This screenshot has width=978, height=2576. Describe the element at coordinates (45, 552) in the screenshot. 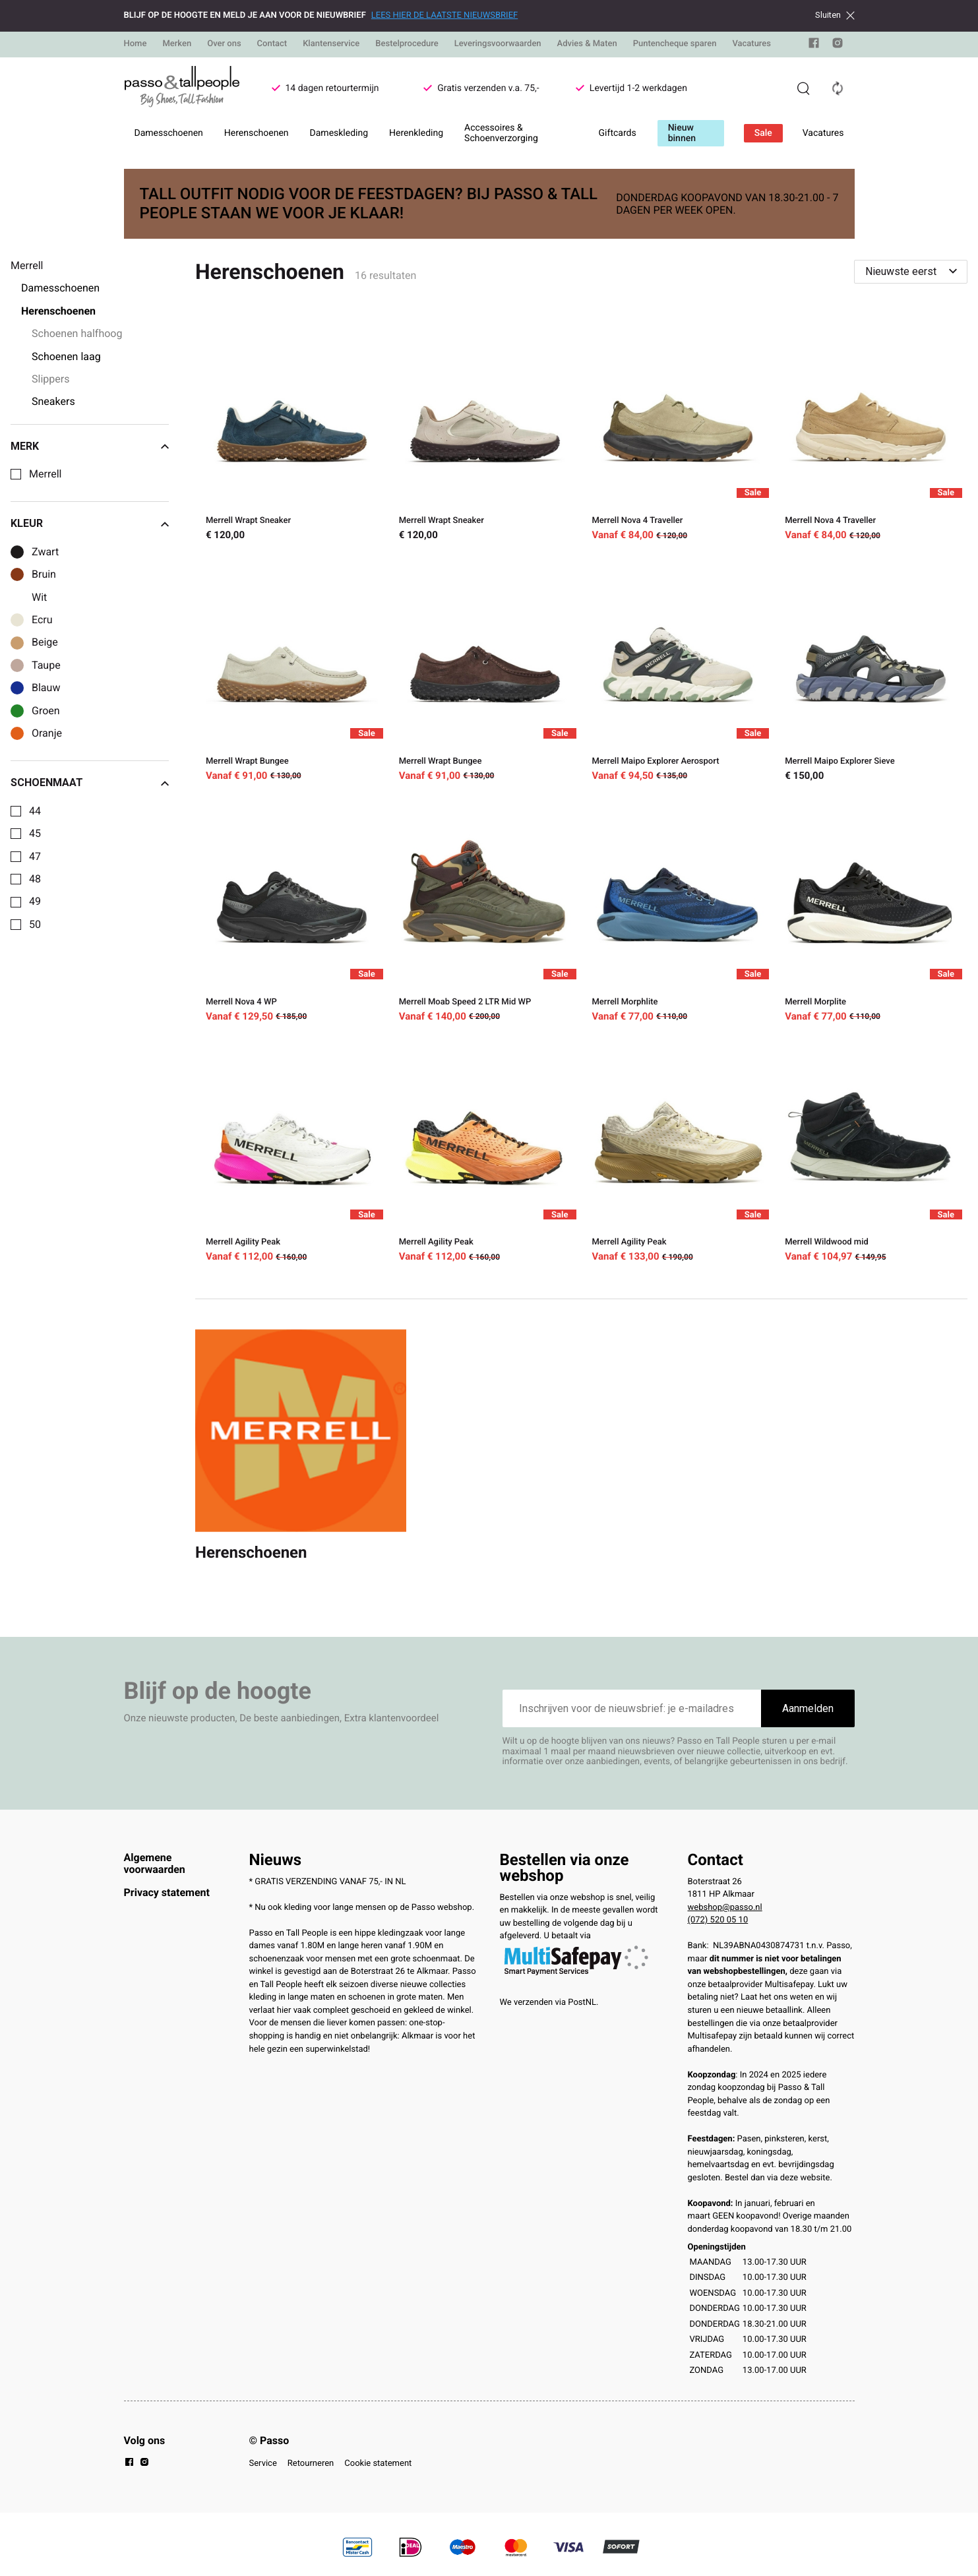

I see `Zwart` at that location.